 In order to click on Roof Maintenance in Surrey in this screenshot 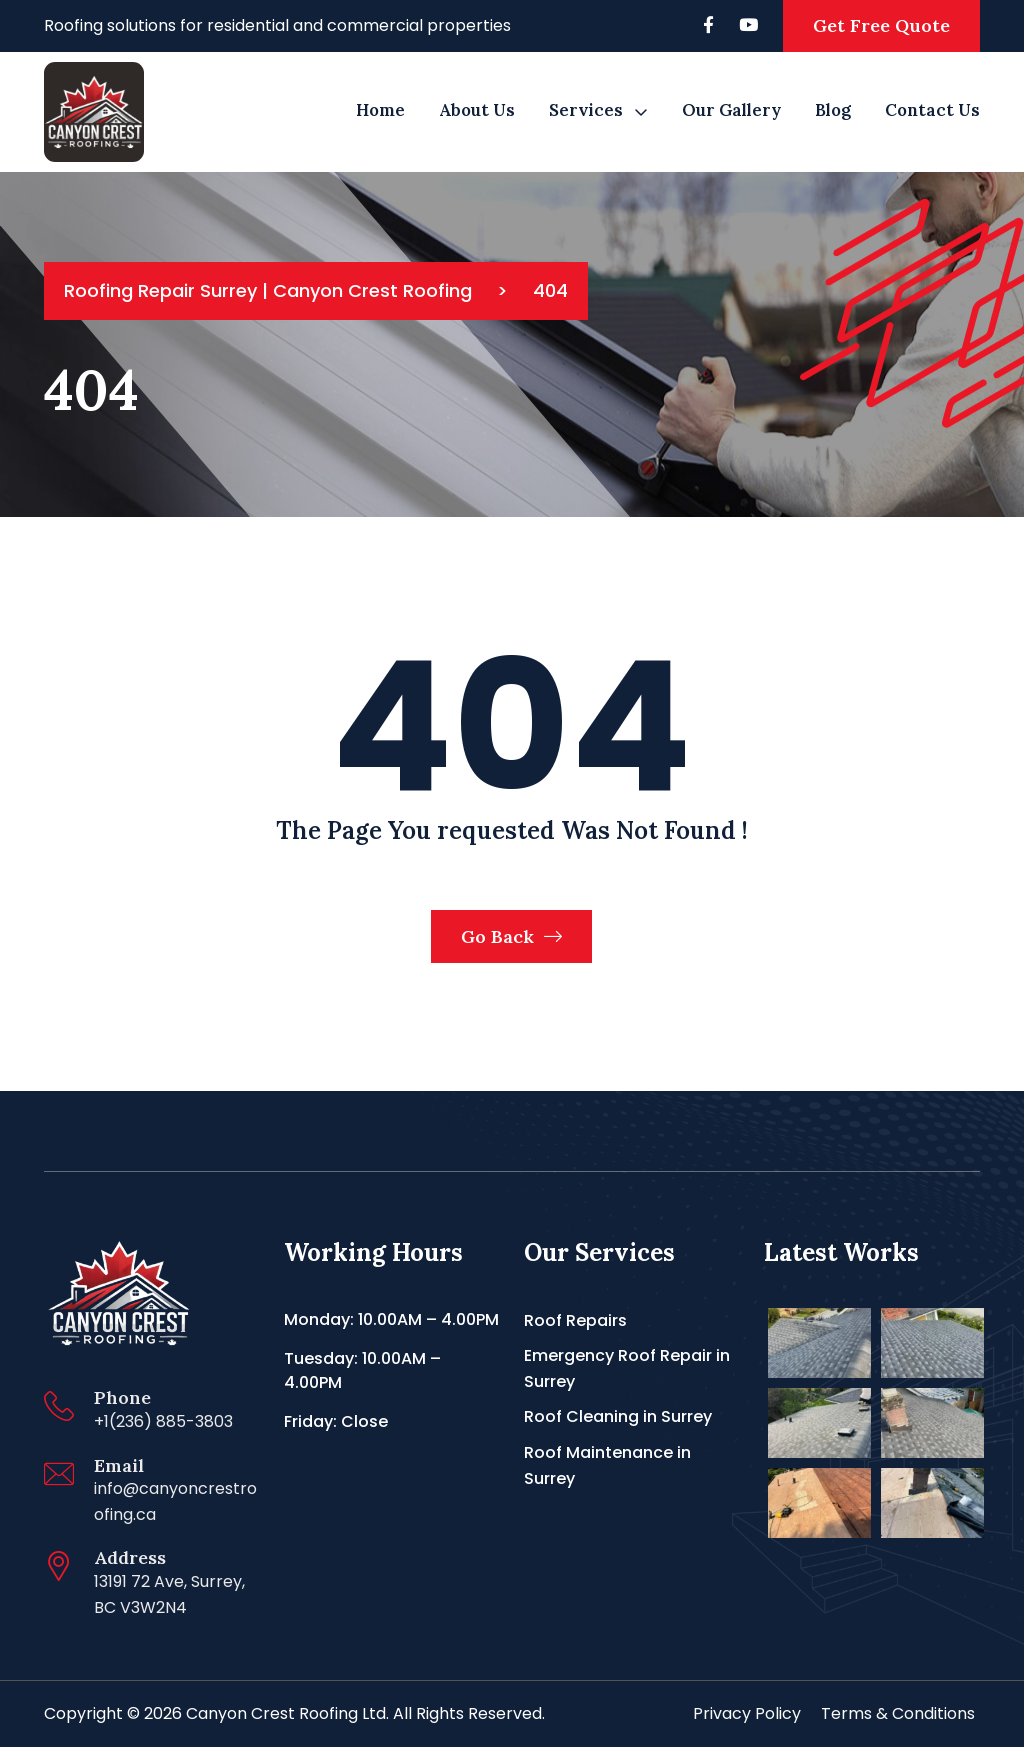, I will do `click(607, 1465)`.